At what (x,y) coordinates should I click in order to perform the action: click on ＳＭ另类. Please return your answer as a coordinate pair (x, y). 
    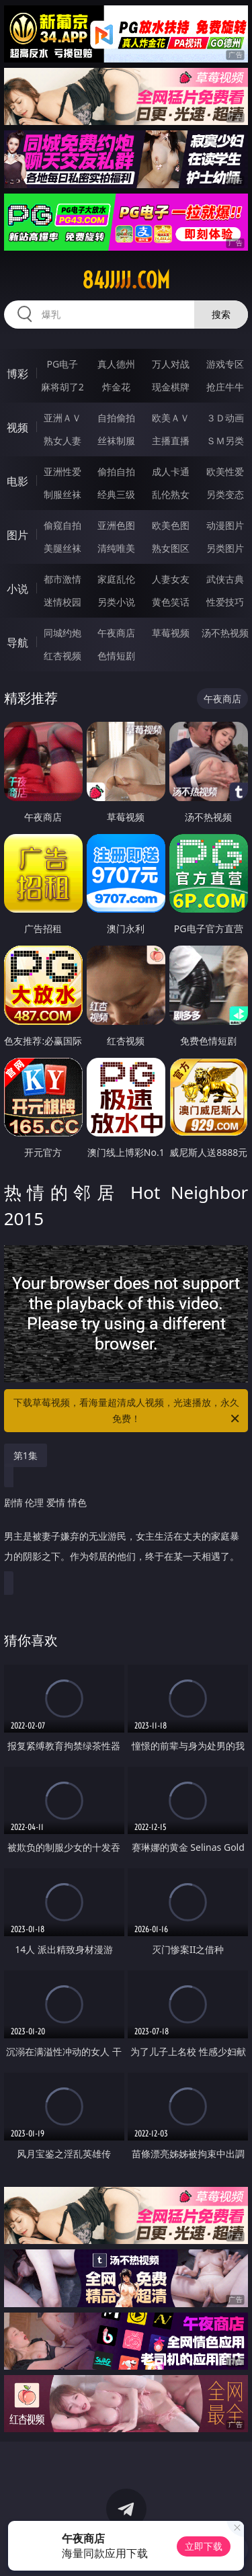
    Looking at the image, I should click on (225, 440).